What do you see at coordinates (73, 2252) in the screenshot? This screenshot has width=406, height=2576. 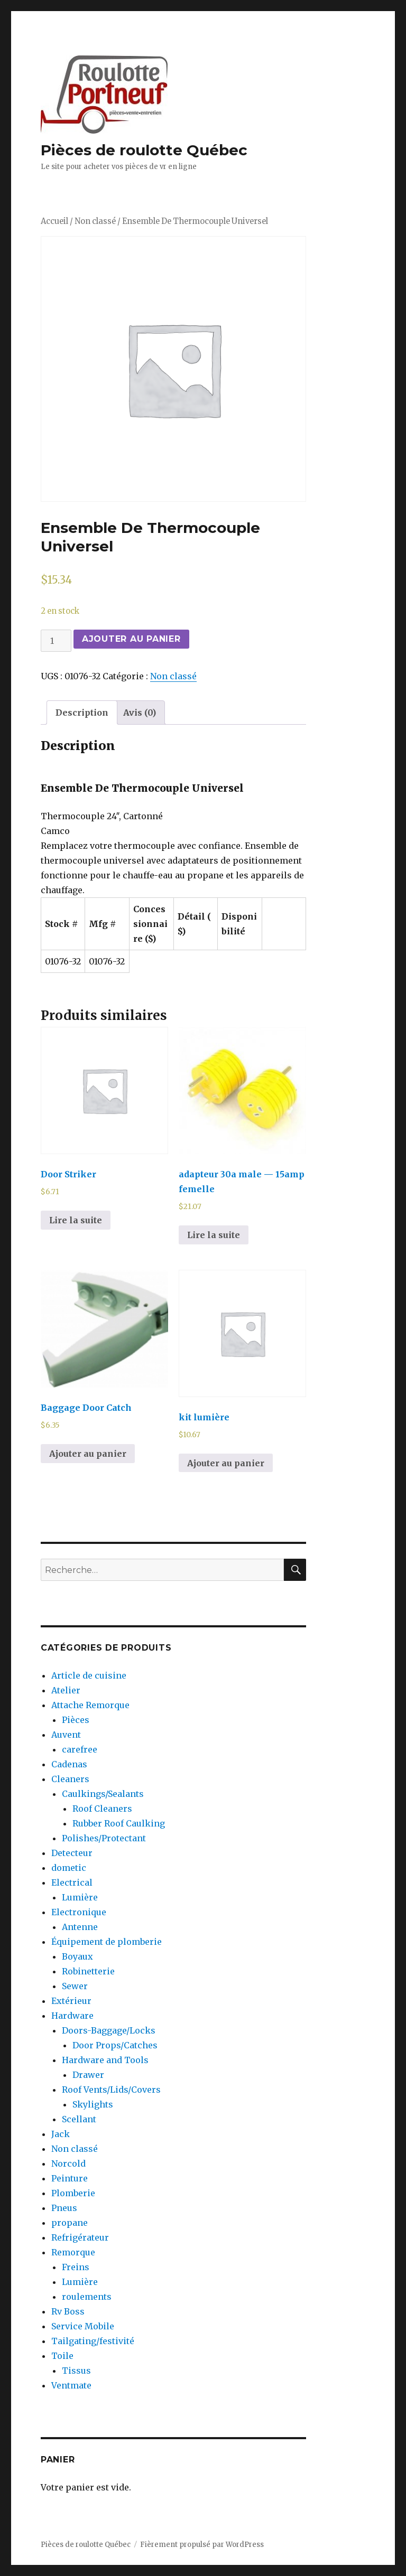 I see `Remorque` at bounding box center [73, 2252].